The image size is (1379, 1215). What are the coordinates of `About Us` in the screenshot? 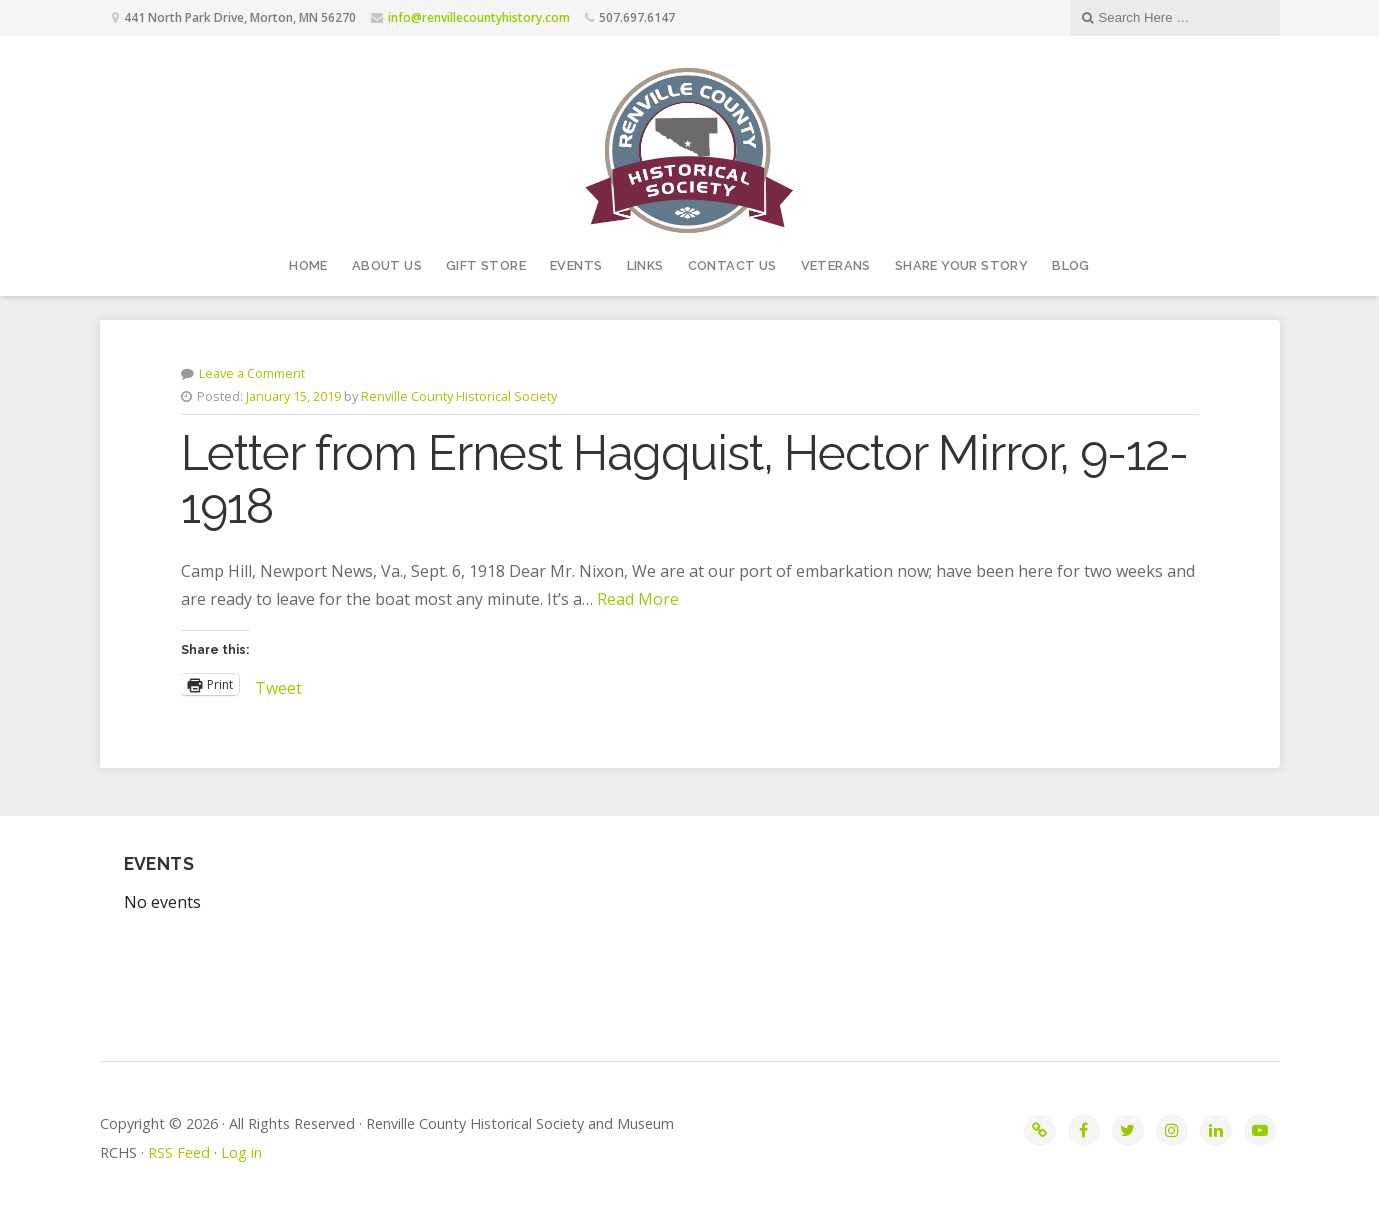 It's located at (387, 265).